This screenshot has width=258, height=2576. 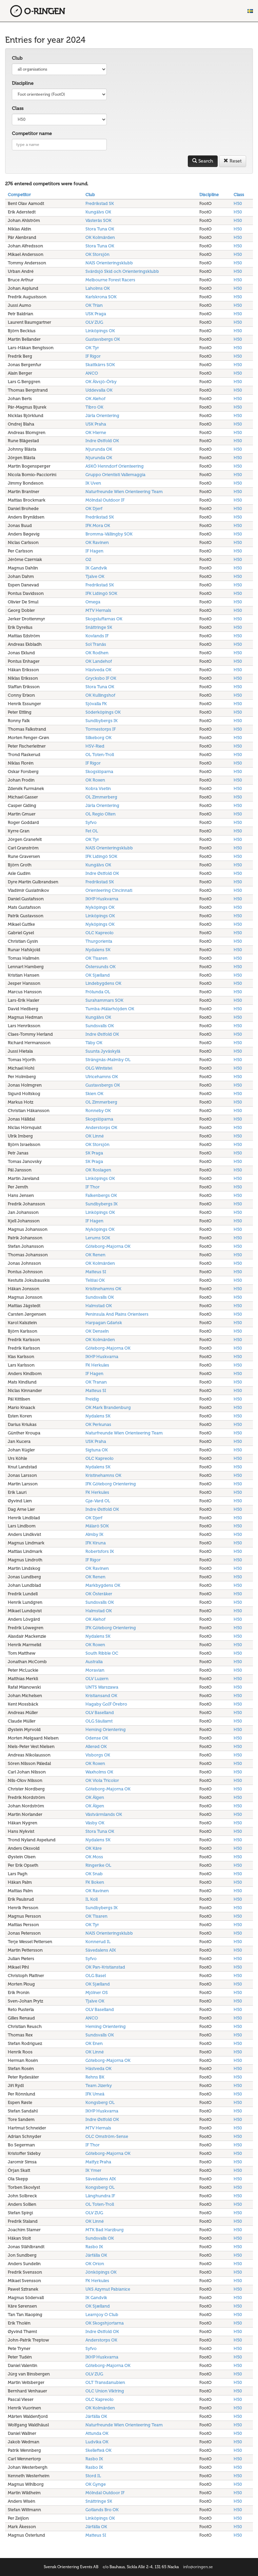 What do you see at coordinates (97, 254) in the screenshot?
I see `OK Storsjön` at bounding box center [97, 254].